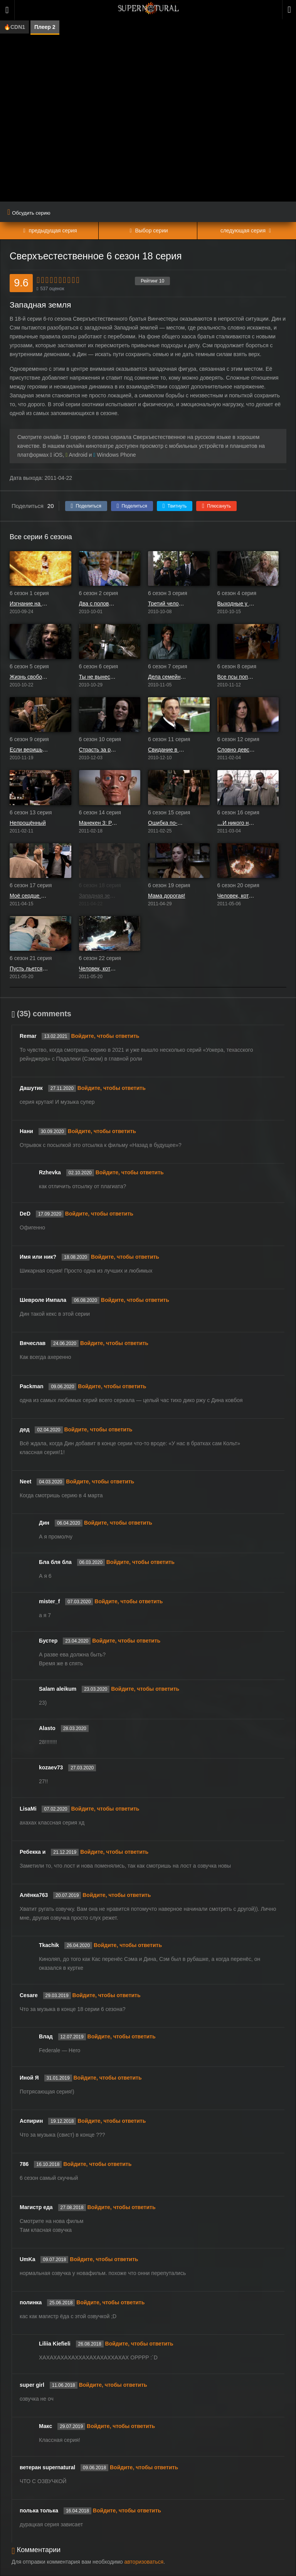 This screenshot has width=296, height=2576. I want to click on Выходные у Бобби, so click(236, 603).